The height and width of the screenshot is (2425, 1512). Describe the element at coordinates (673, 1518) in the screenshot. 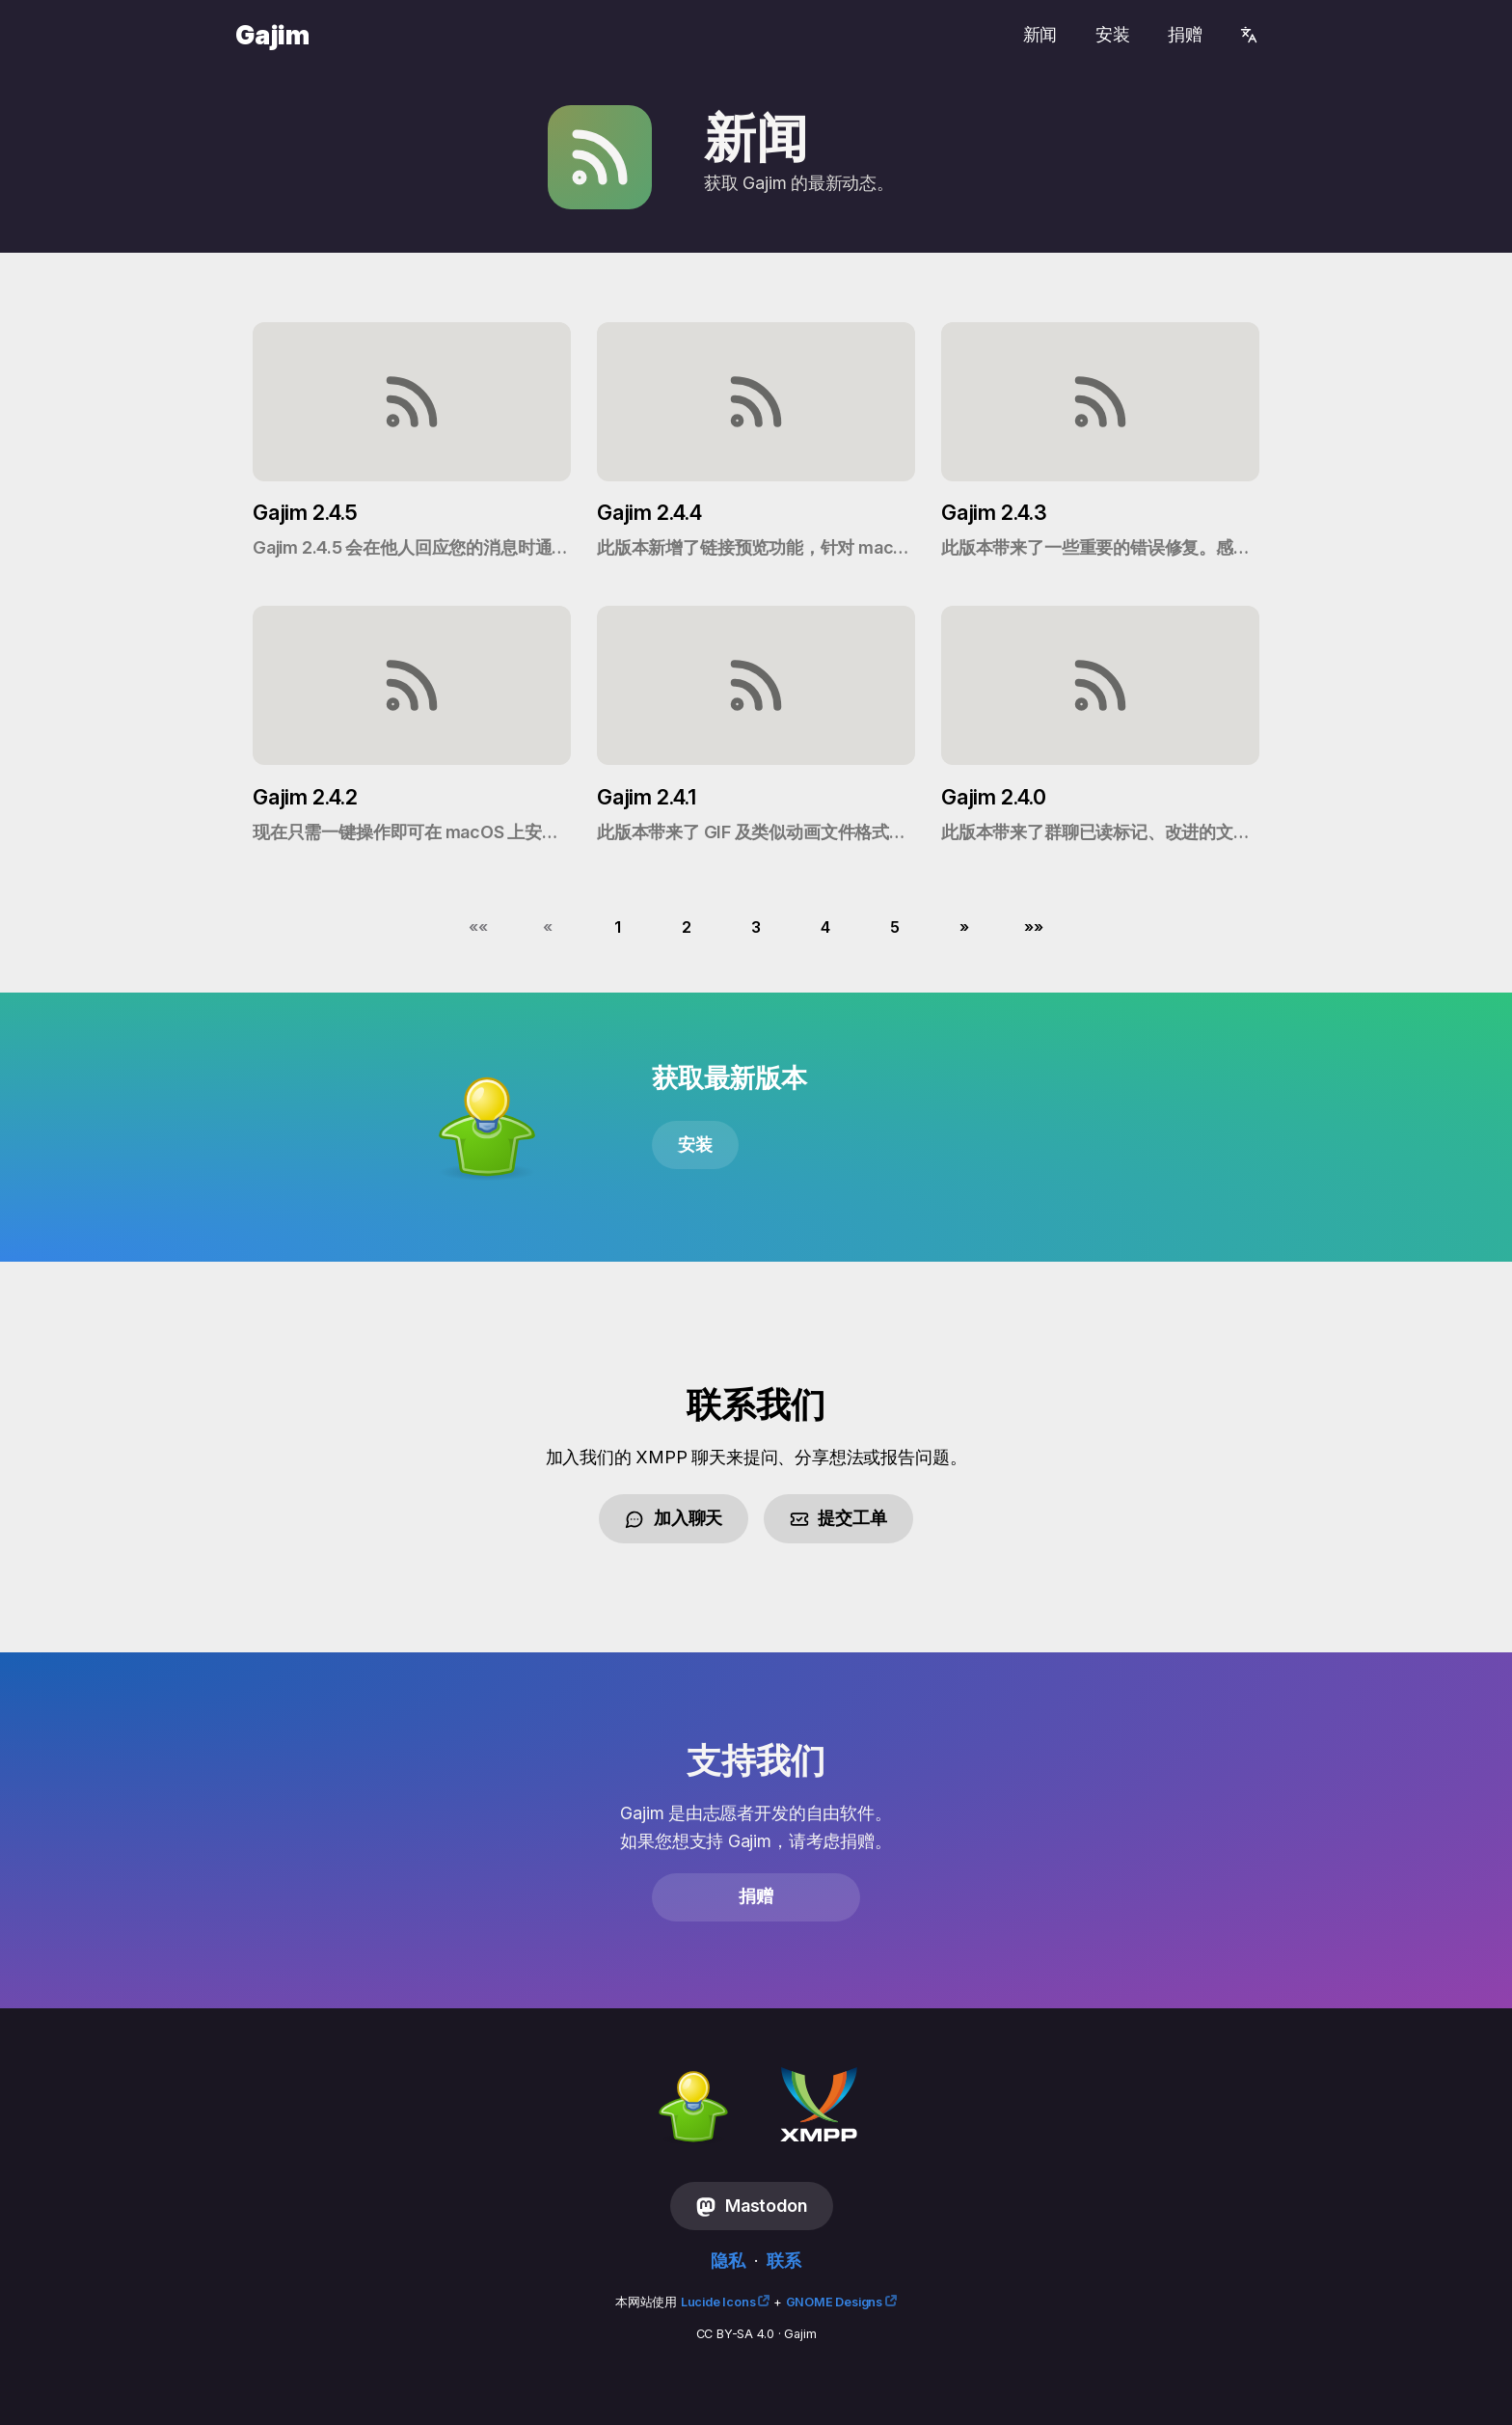

I see `加入聊天` at that location.